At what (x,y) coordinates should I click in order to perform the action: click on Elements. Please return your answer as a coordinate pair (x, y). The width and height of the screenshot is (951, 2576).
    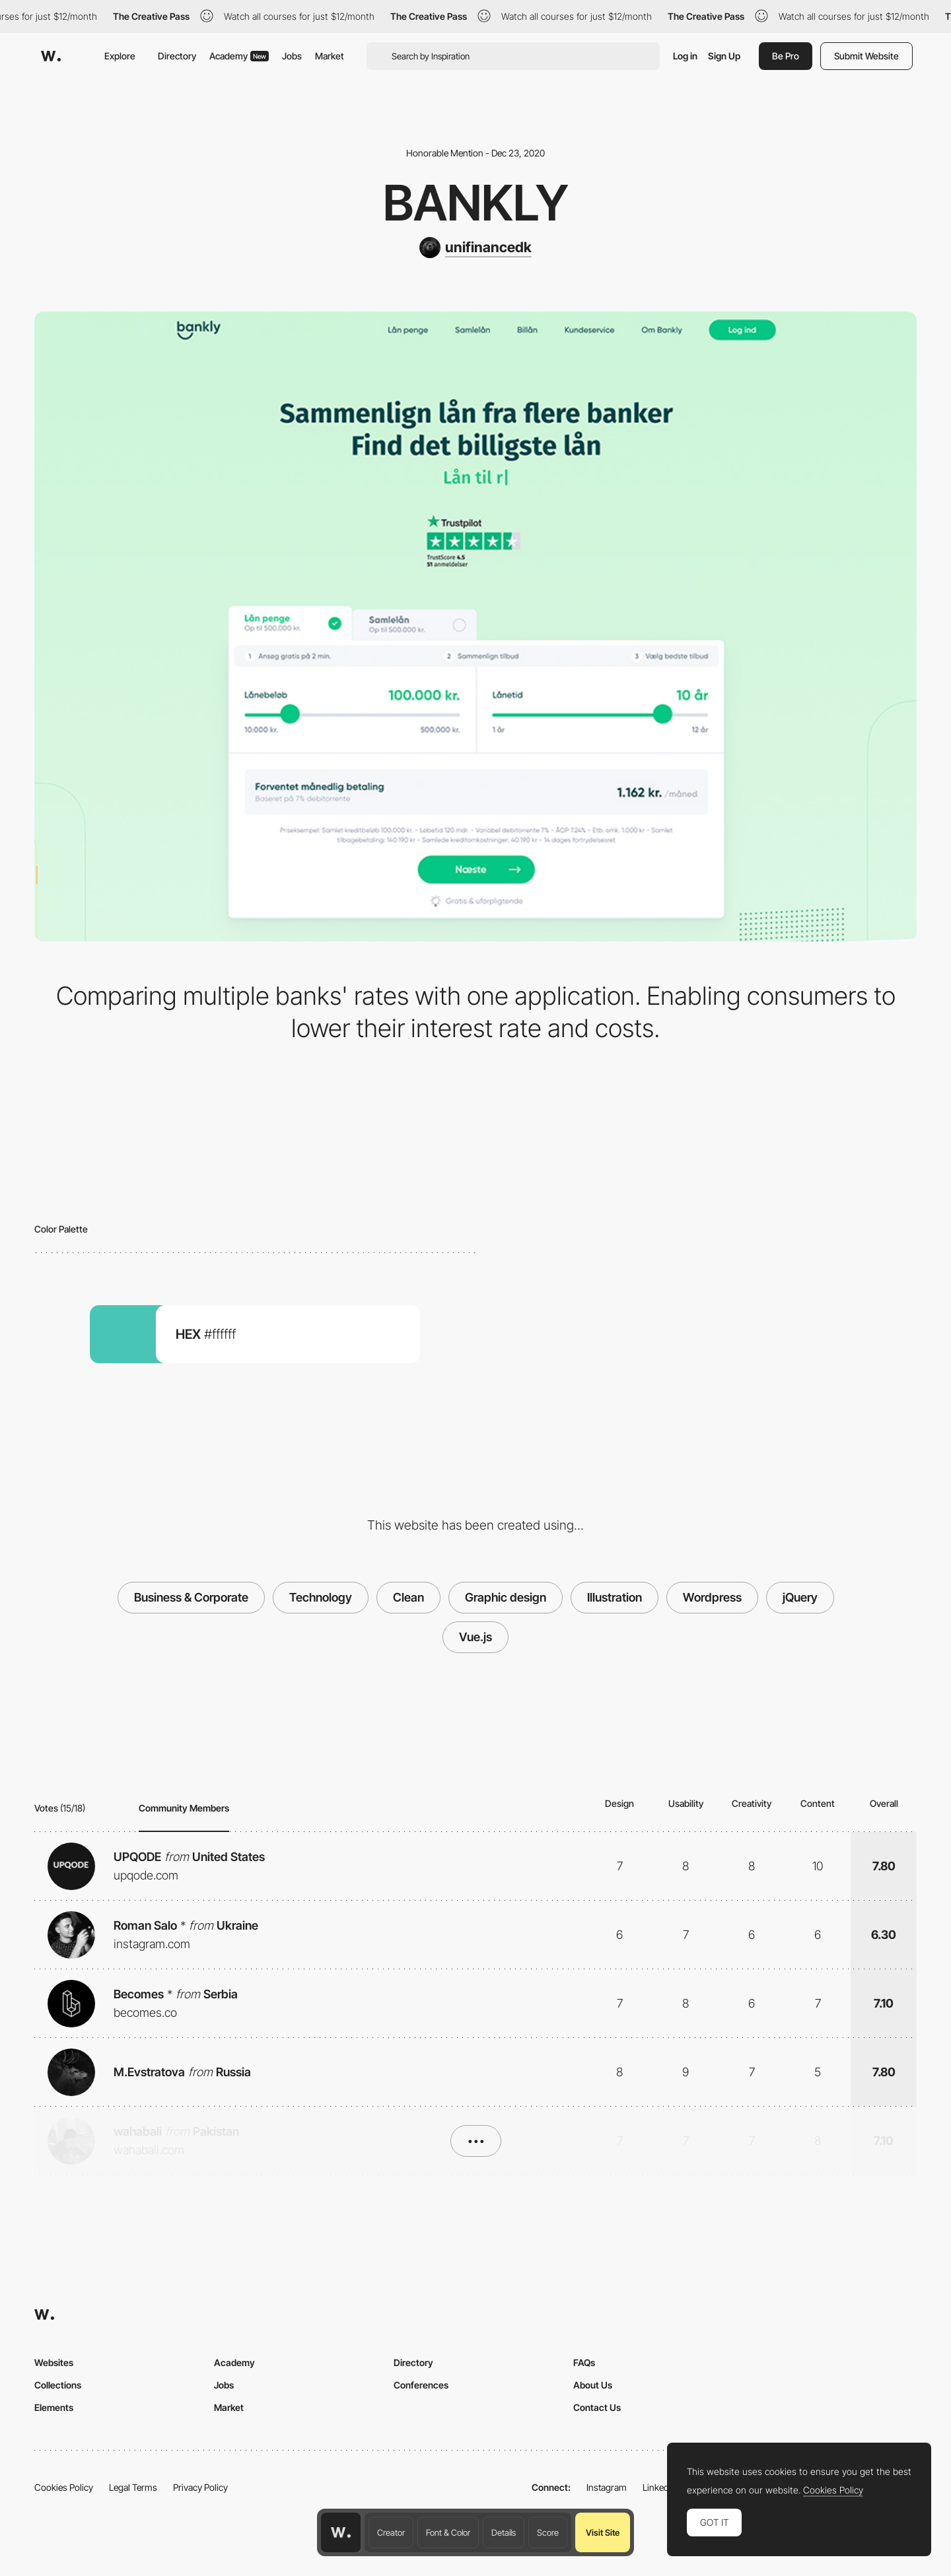
    Looking at the image, I should click on (53, 2407).